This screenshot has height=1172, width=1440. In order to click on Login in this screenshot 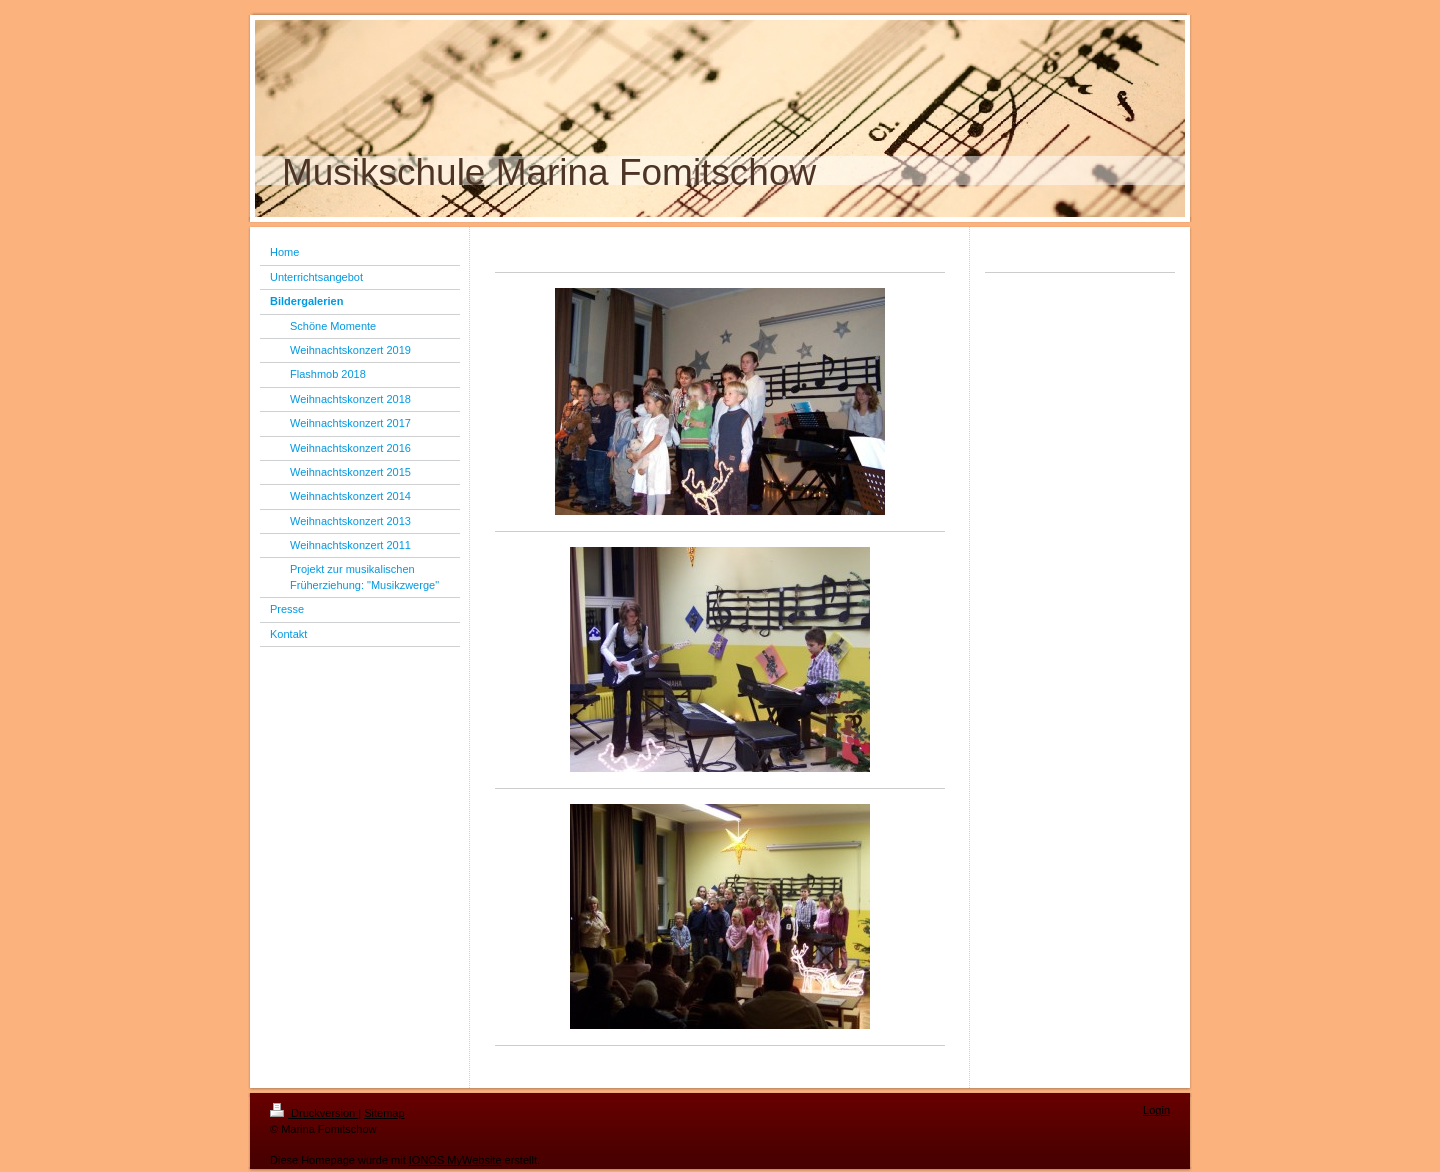, I will do `click(1156, 1110)`.